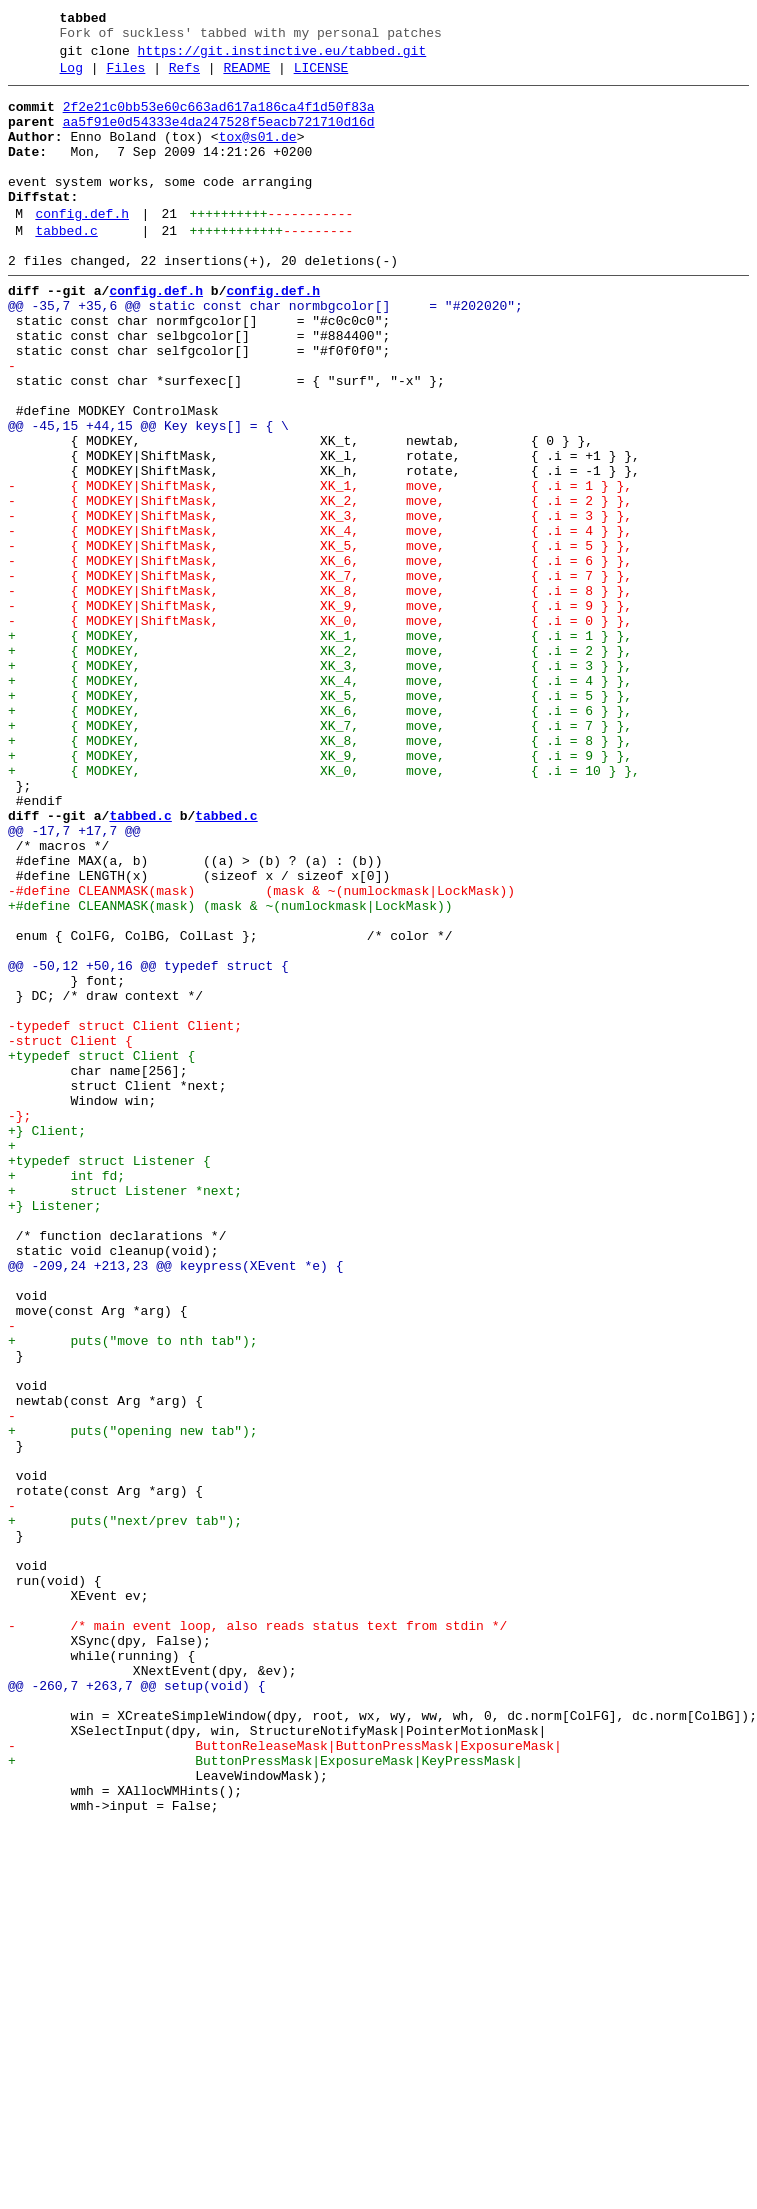 This screenshot has width=757, height=2209. What do you see at coordinates (320, 639) in the screenshot?
I see `- { MODKEY|ShiftMask, XK_5, move, { .i = 5 } },` at bounding box center [320, 639].